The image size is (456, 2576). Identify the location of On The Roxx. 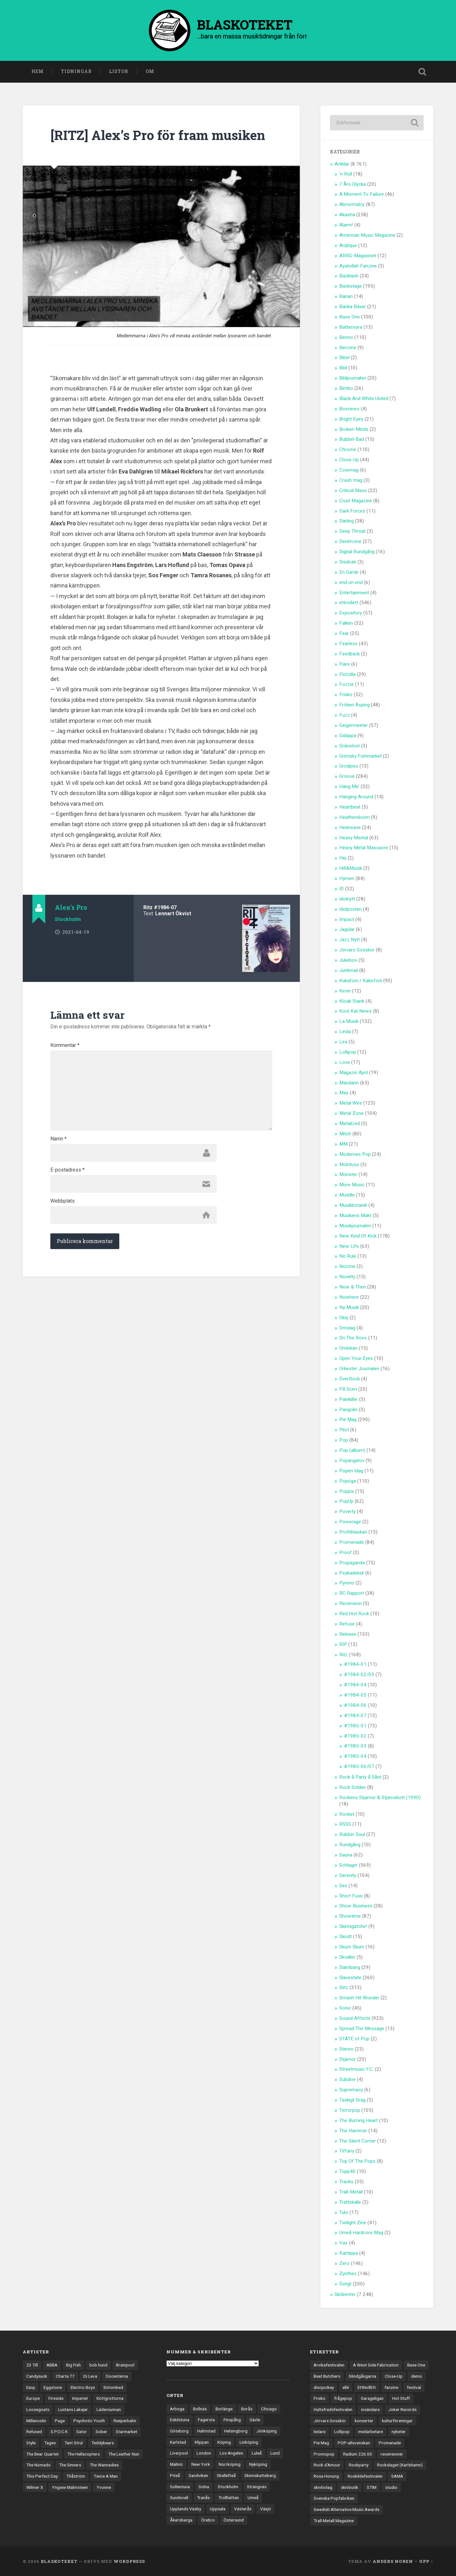
(353, 1338).